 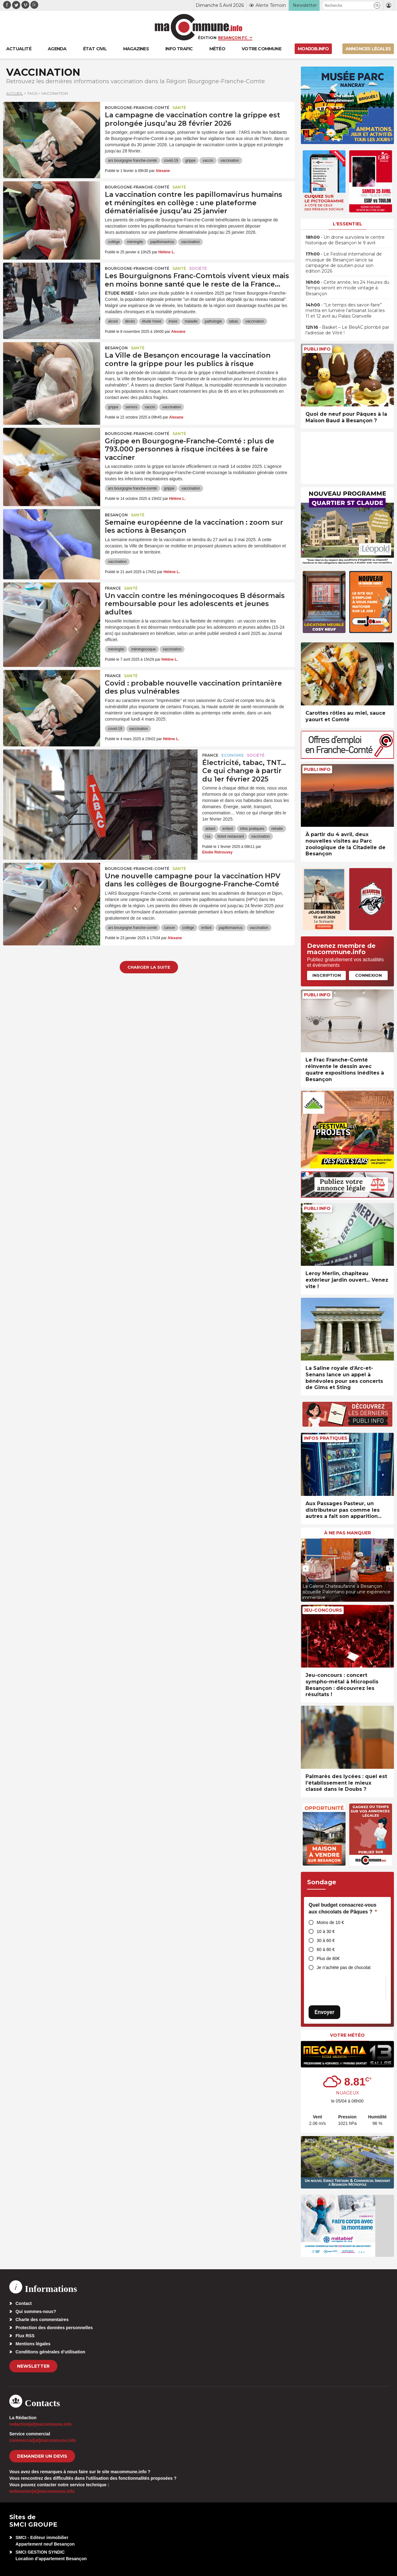 I want to click on vaccin, so click(x=208, y=160).